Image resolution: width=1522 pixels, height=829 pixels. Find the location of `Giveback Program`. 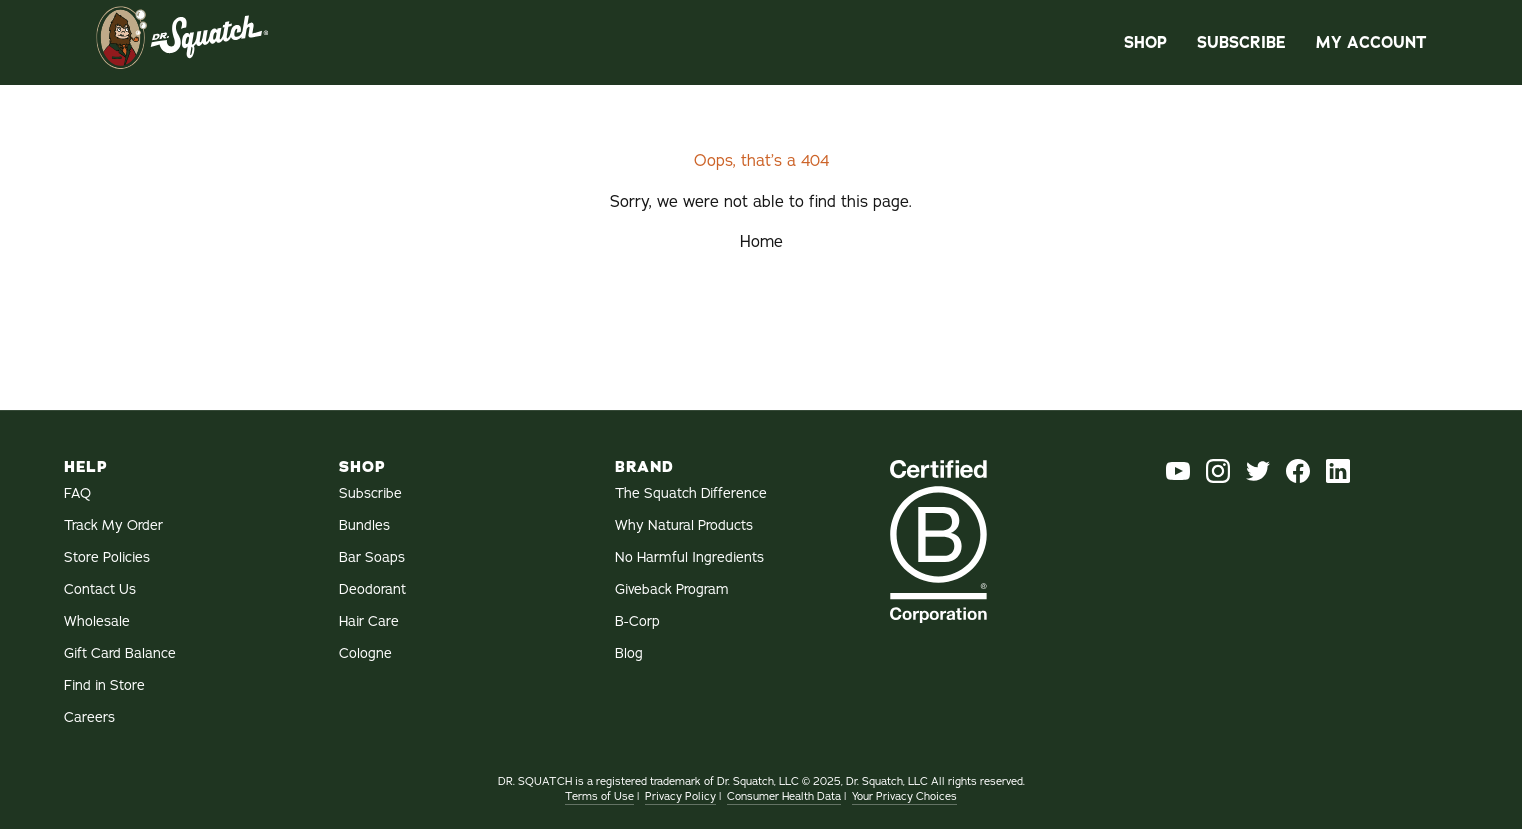

Giveback Program is located at coordinates (672, 589).